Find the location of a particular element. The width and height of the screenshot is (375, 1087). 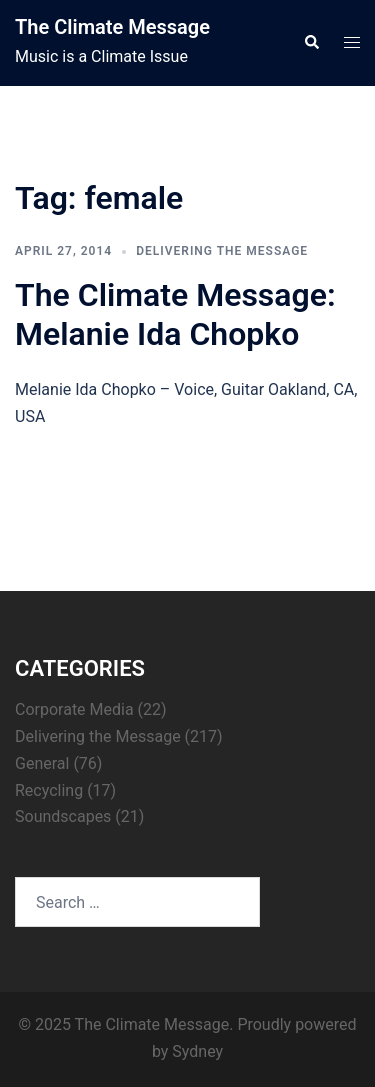

Delivering the Message is located at coordinates (222, 251).